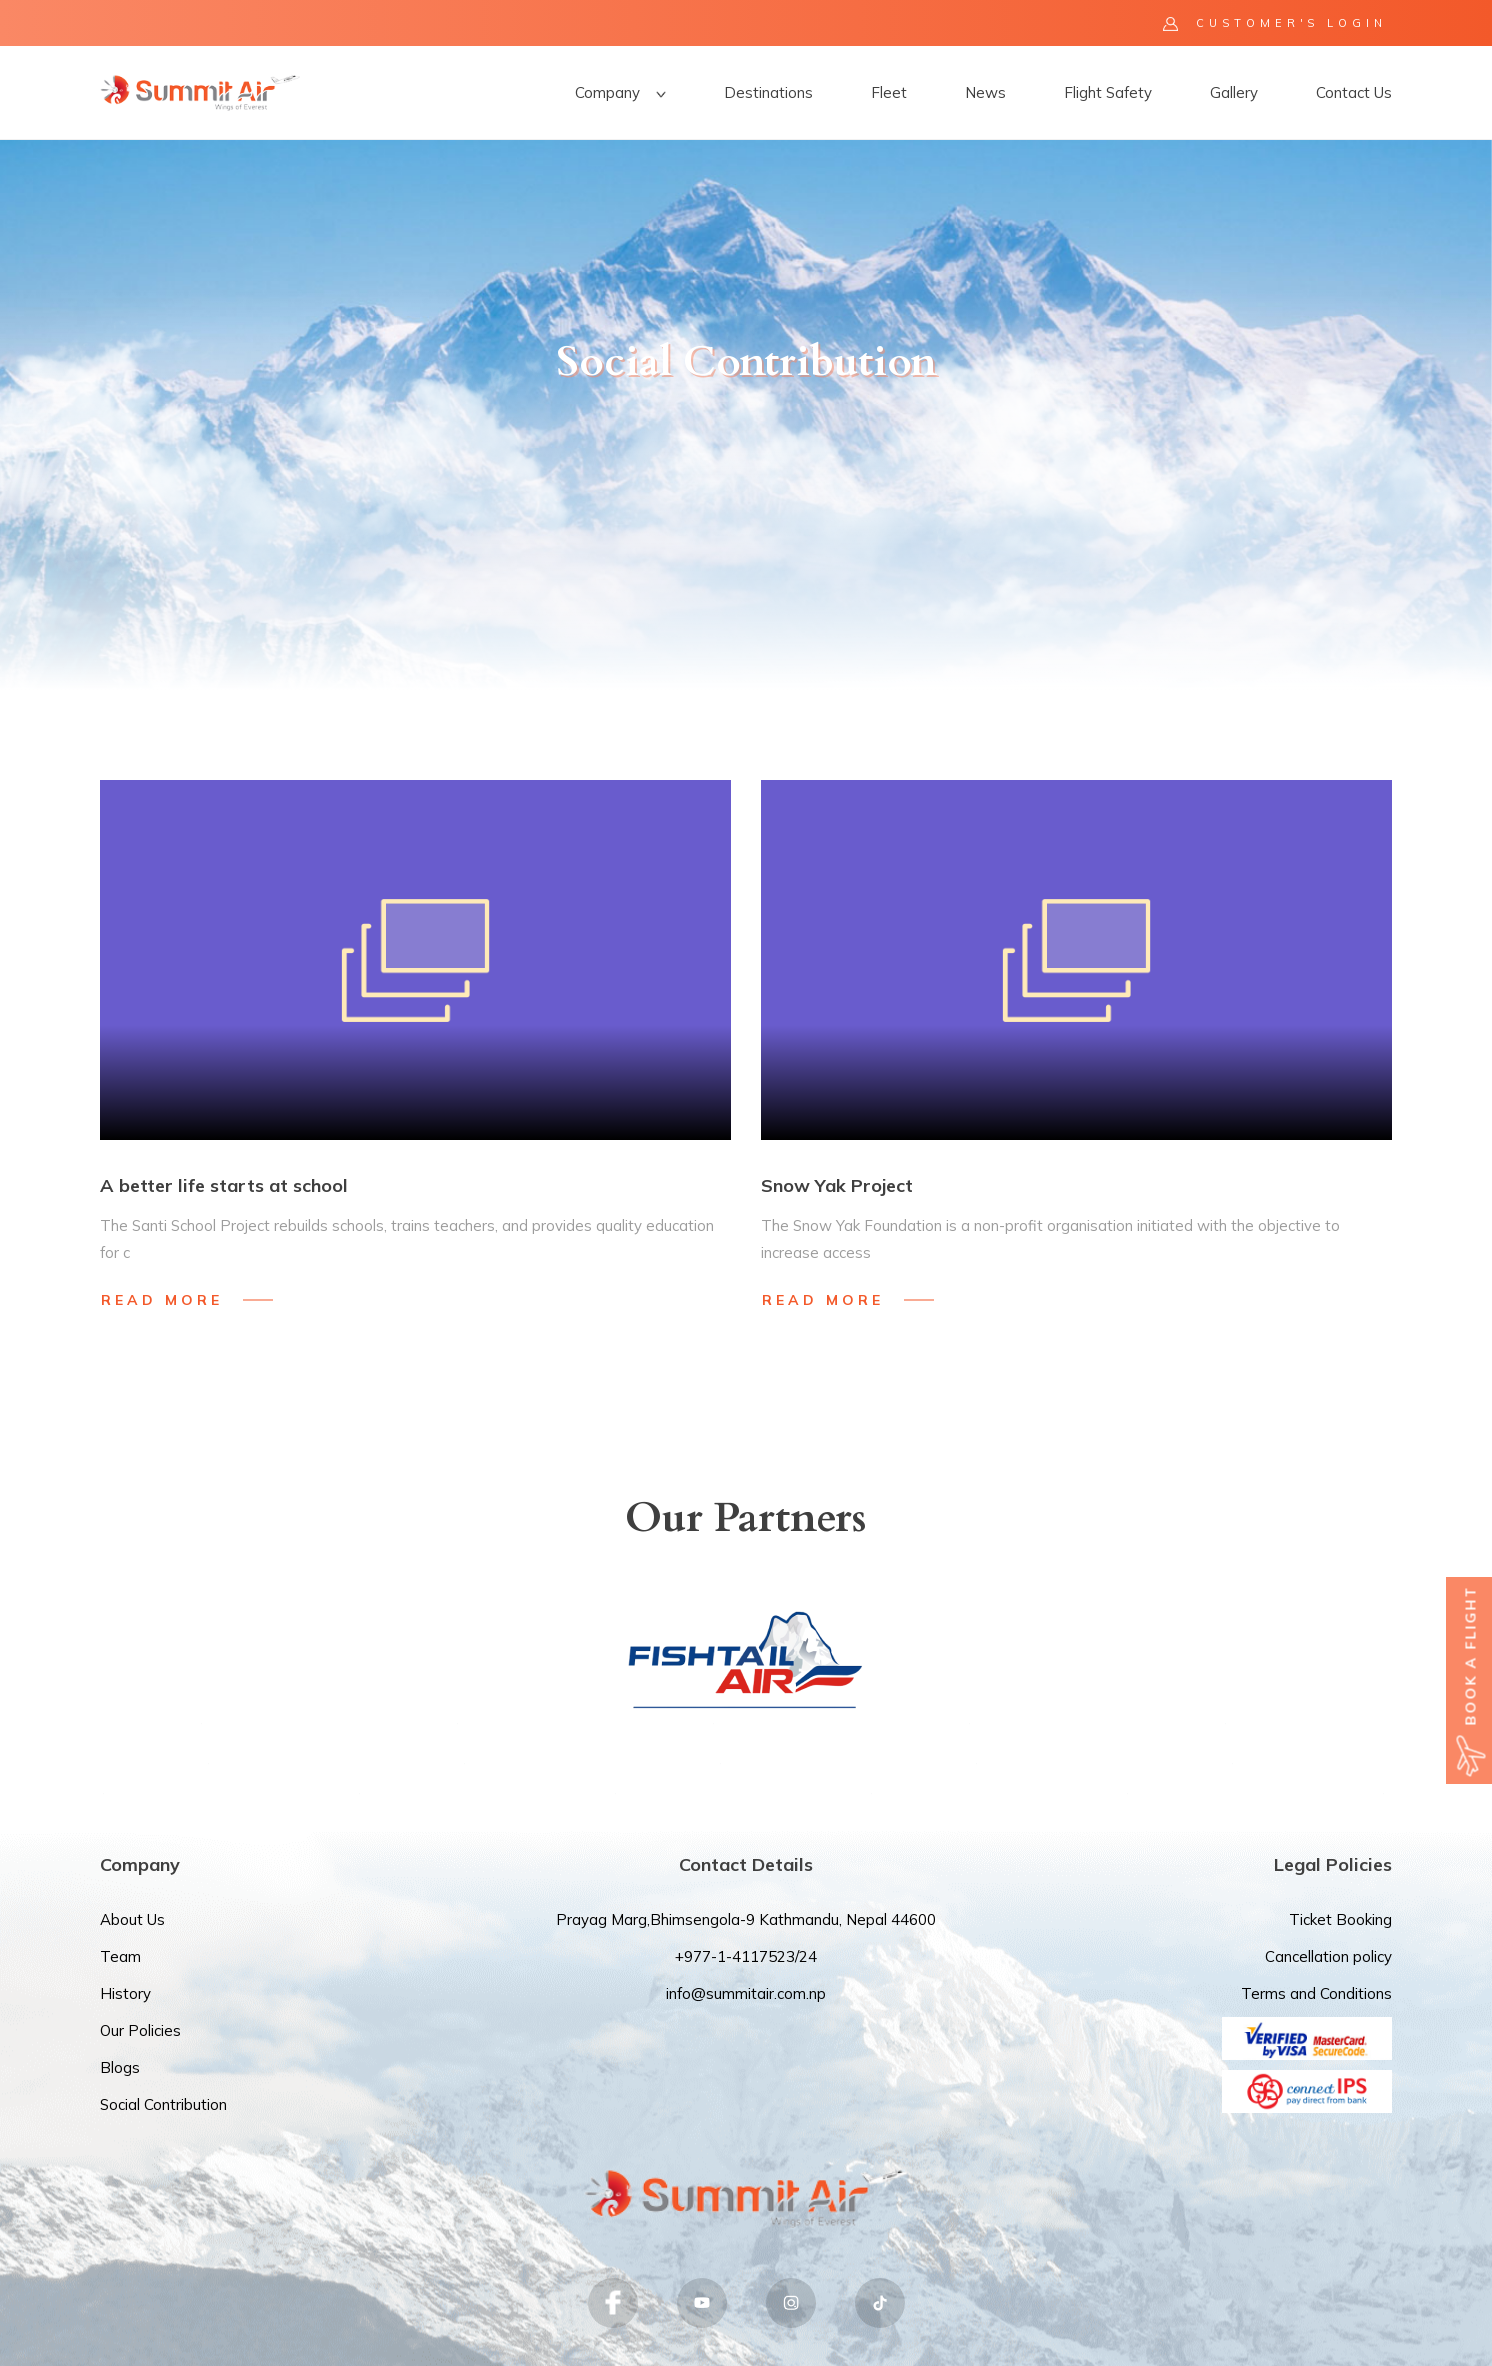 The width and height of the screenshot is (1492, 2366). What do you see at coordinates (120, 2067) in the screenshot?
I see `Blogs` at bounding box center [120, 2067].